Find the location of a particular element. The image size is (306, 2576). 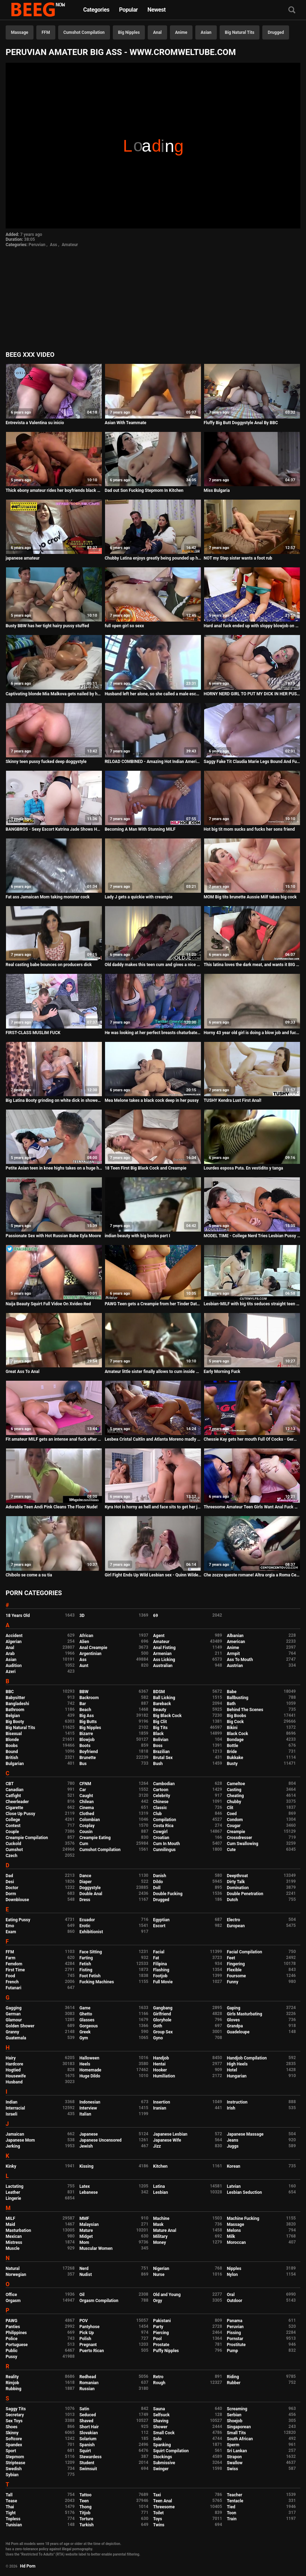

Pussy is located at coordinates (11, 2356).